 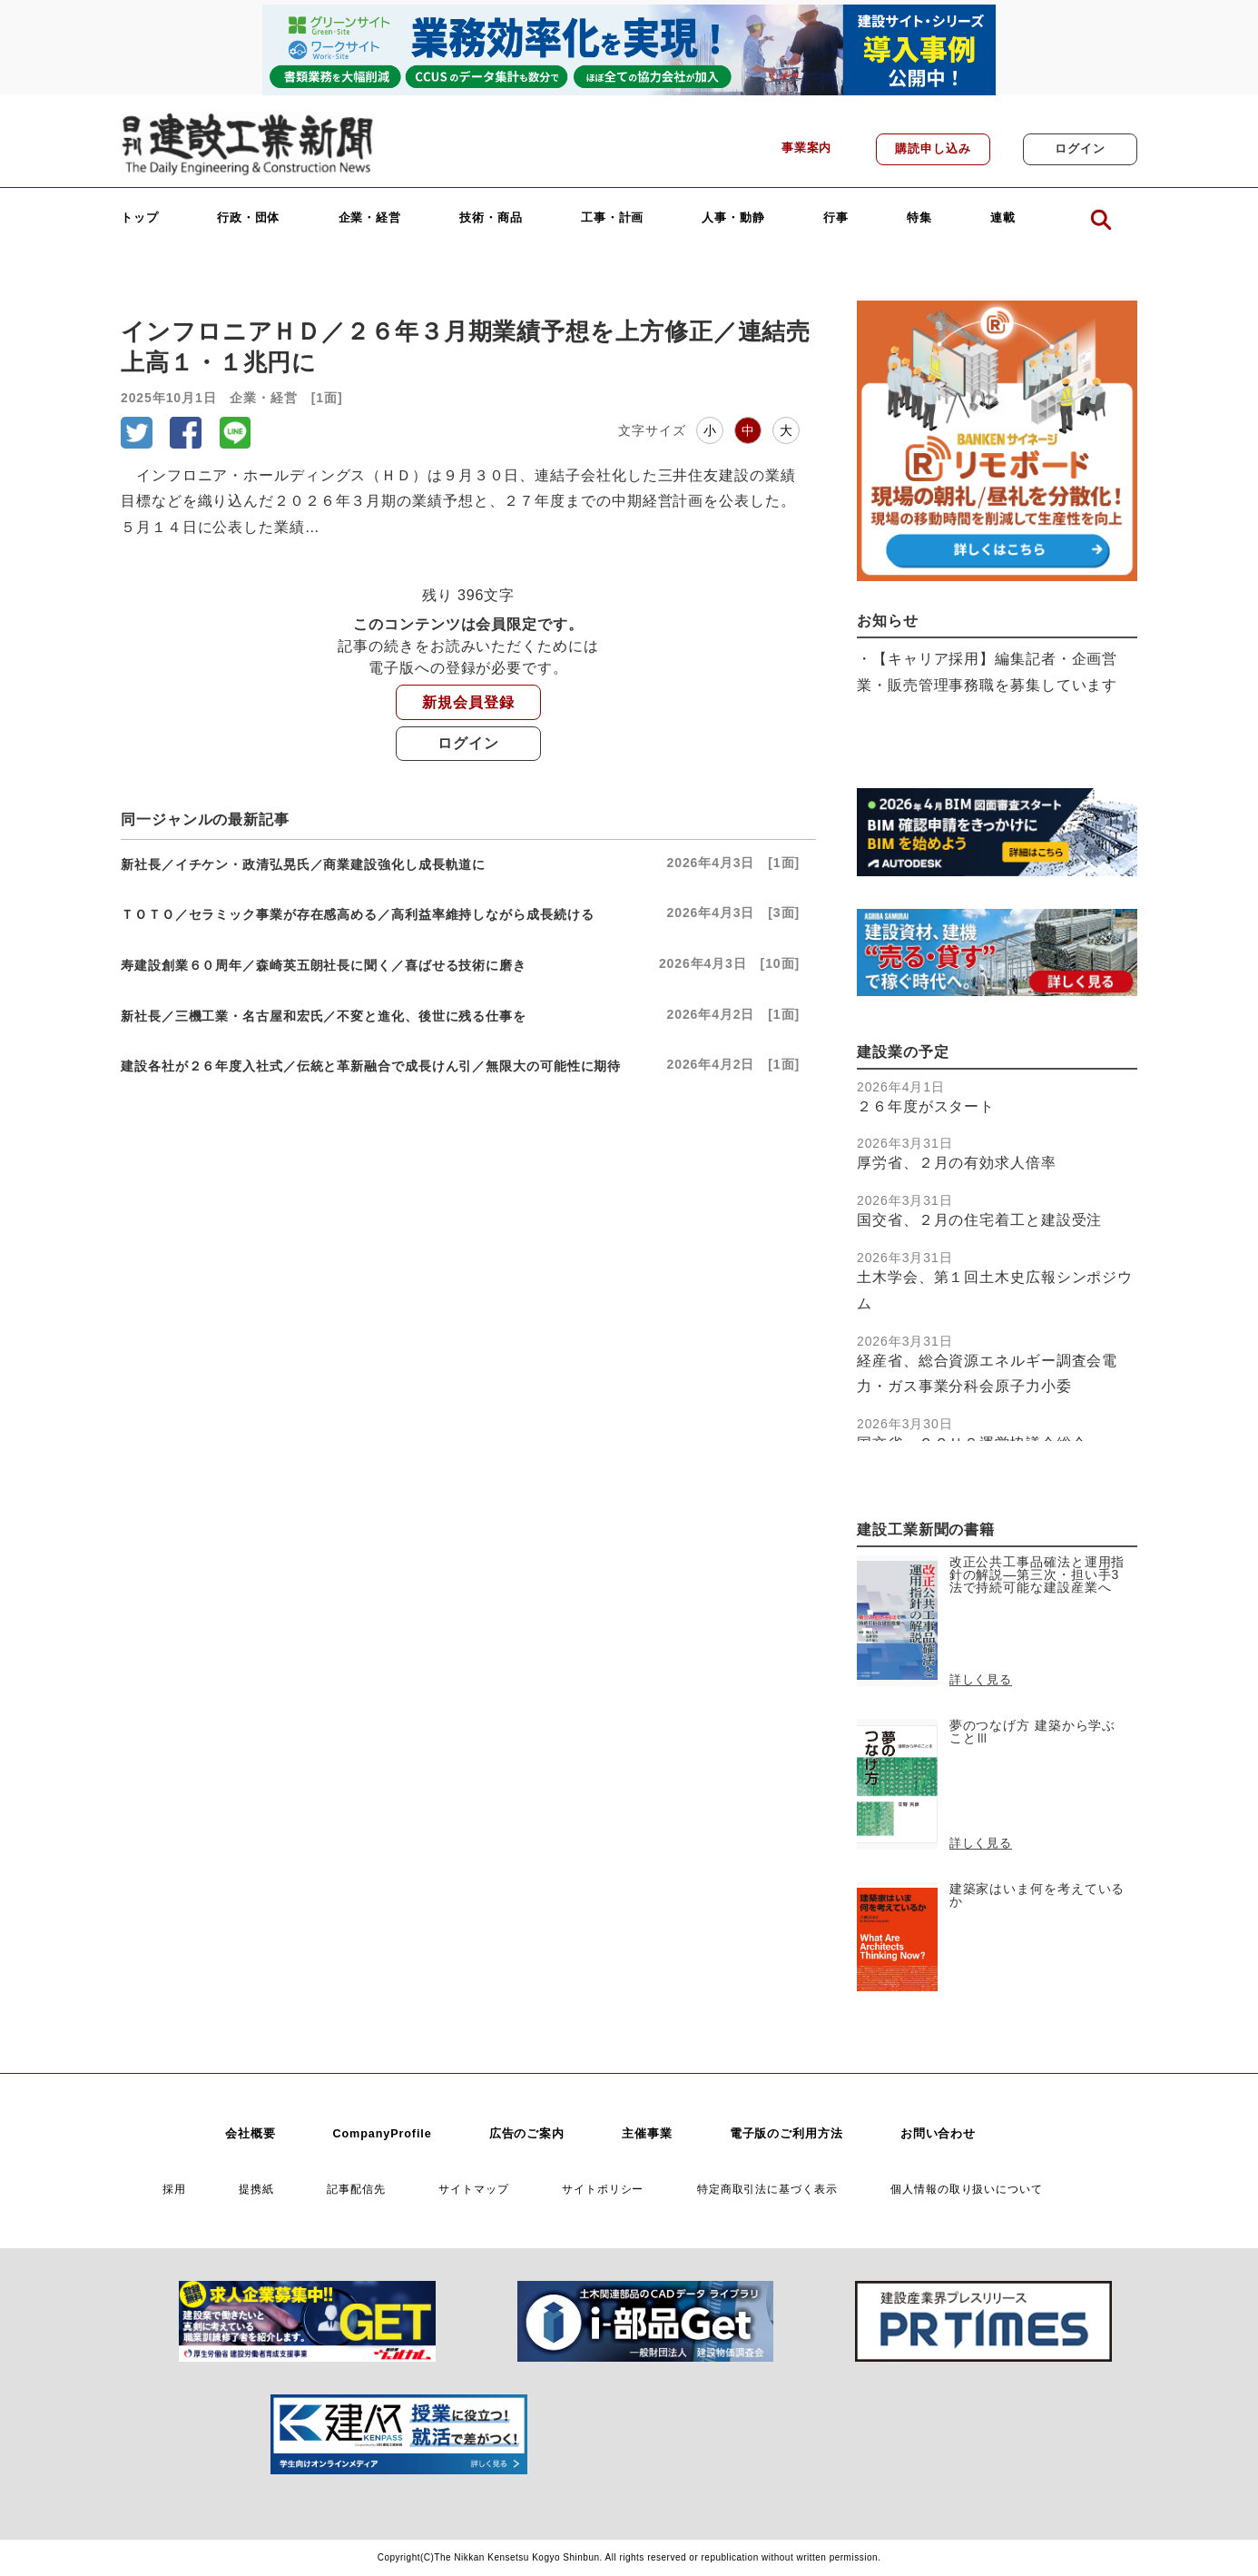 I want to click on 特定商取引法に基づく表示, so click(x=767, y=2189).